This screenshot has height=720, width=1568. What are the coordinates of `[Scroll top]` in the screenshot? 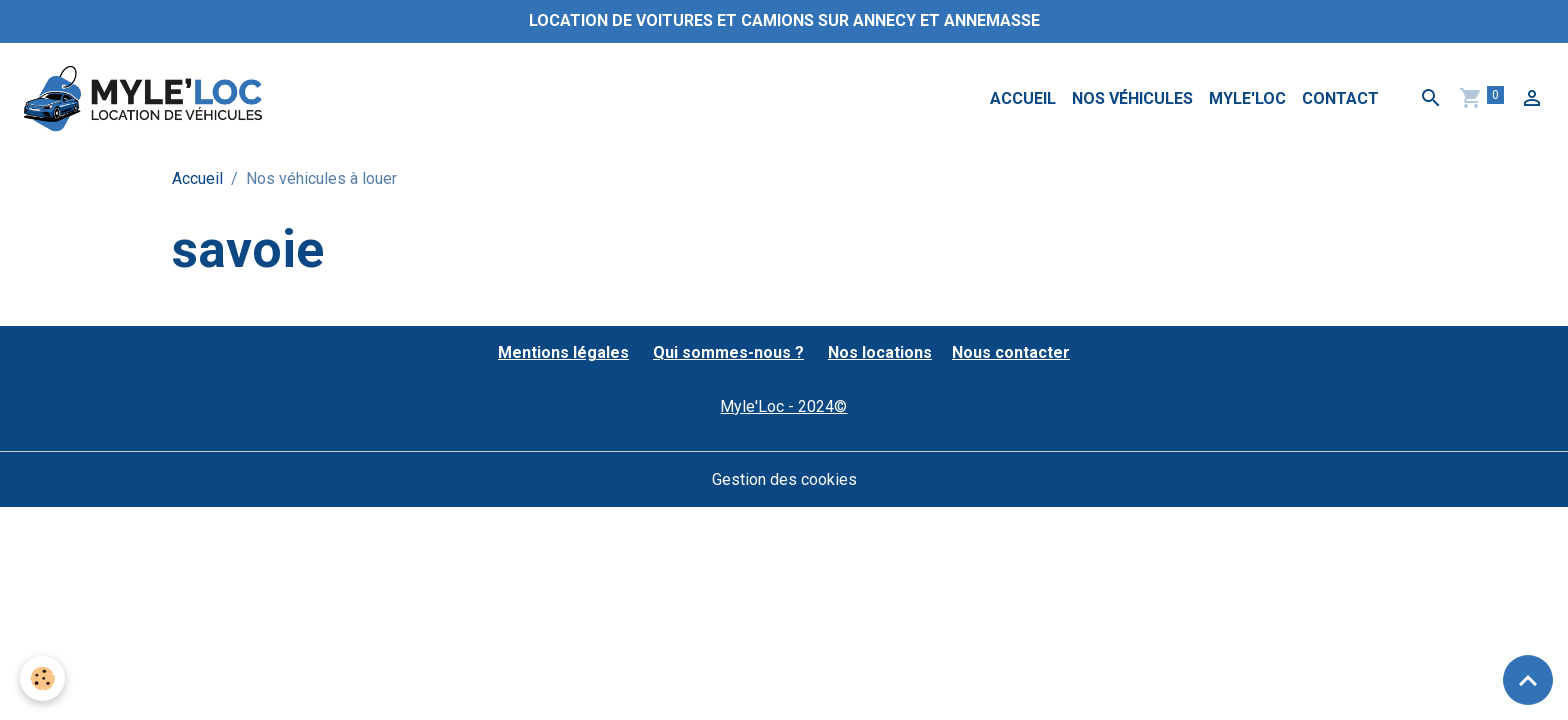 It's located at (1528, 680).